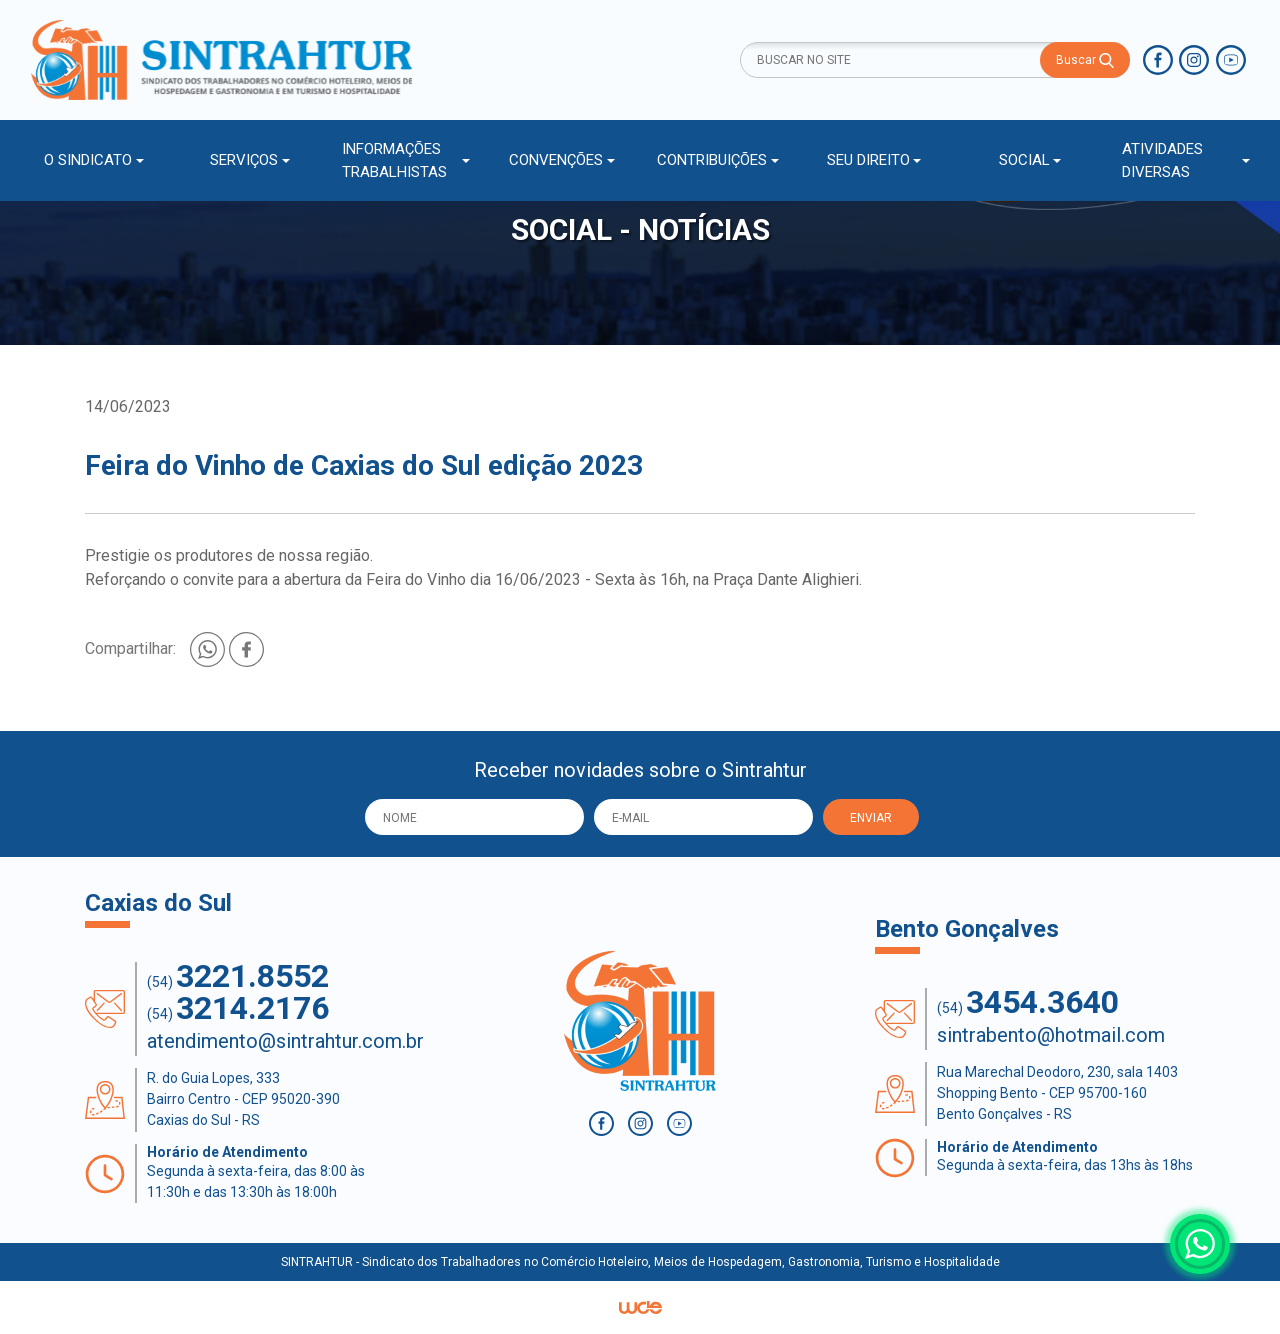 Image resolution: width=1280 pixels, height=1334 pixels. Describe the element at coordinates (394, 160) in the screenshot. I see `INFORMAÇÕES TRABALHISTAS [button]` at that location.